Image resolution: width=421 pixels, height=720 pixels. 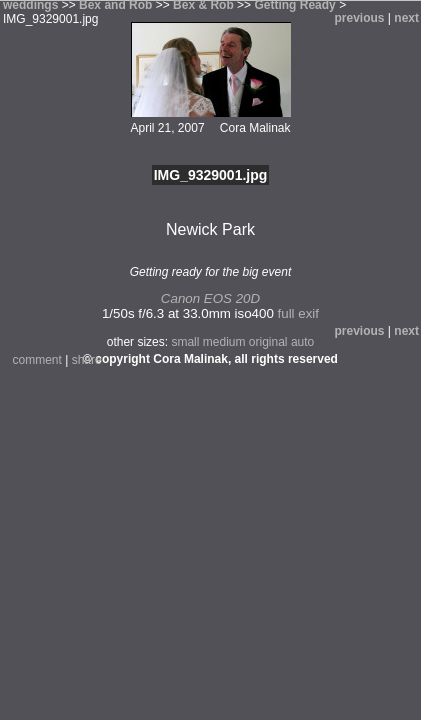 I want to click on comment, so click(x=37, y=360).